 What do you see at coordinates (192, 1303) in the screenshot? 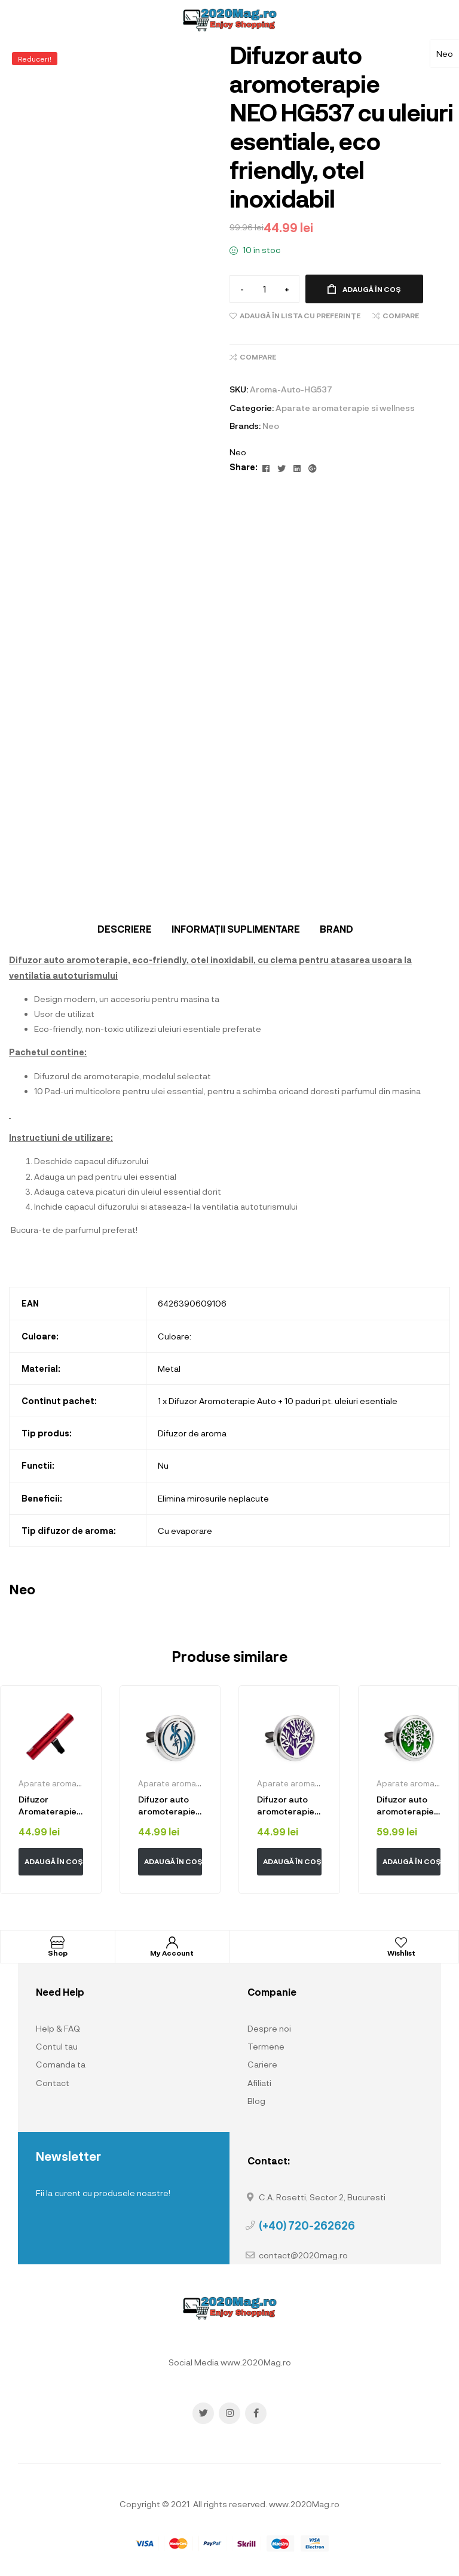
I see `6426390609106` at bounding box center [192, 1303].